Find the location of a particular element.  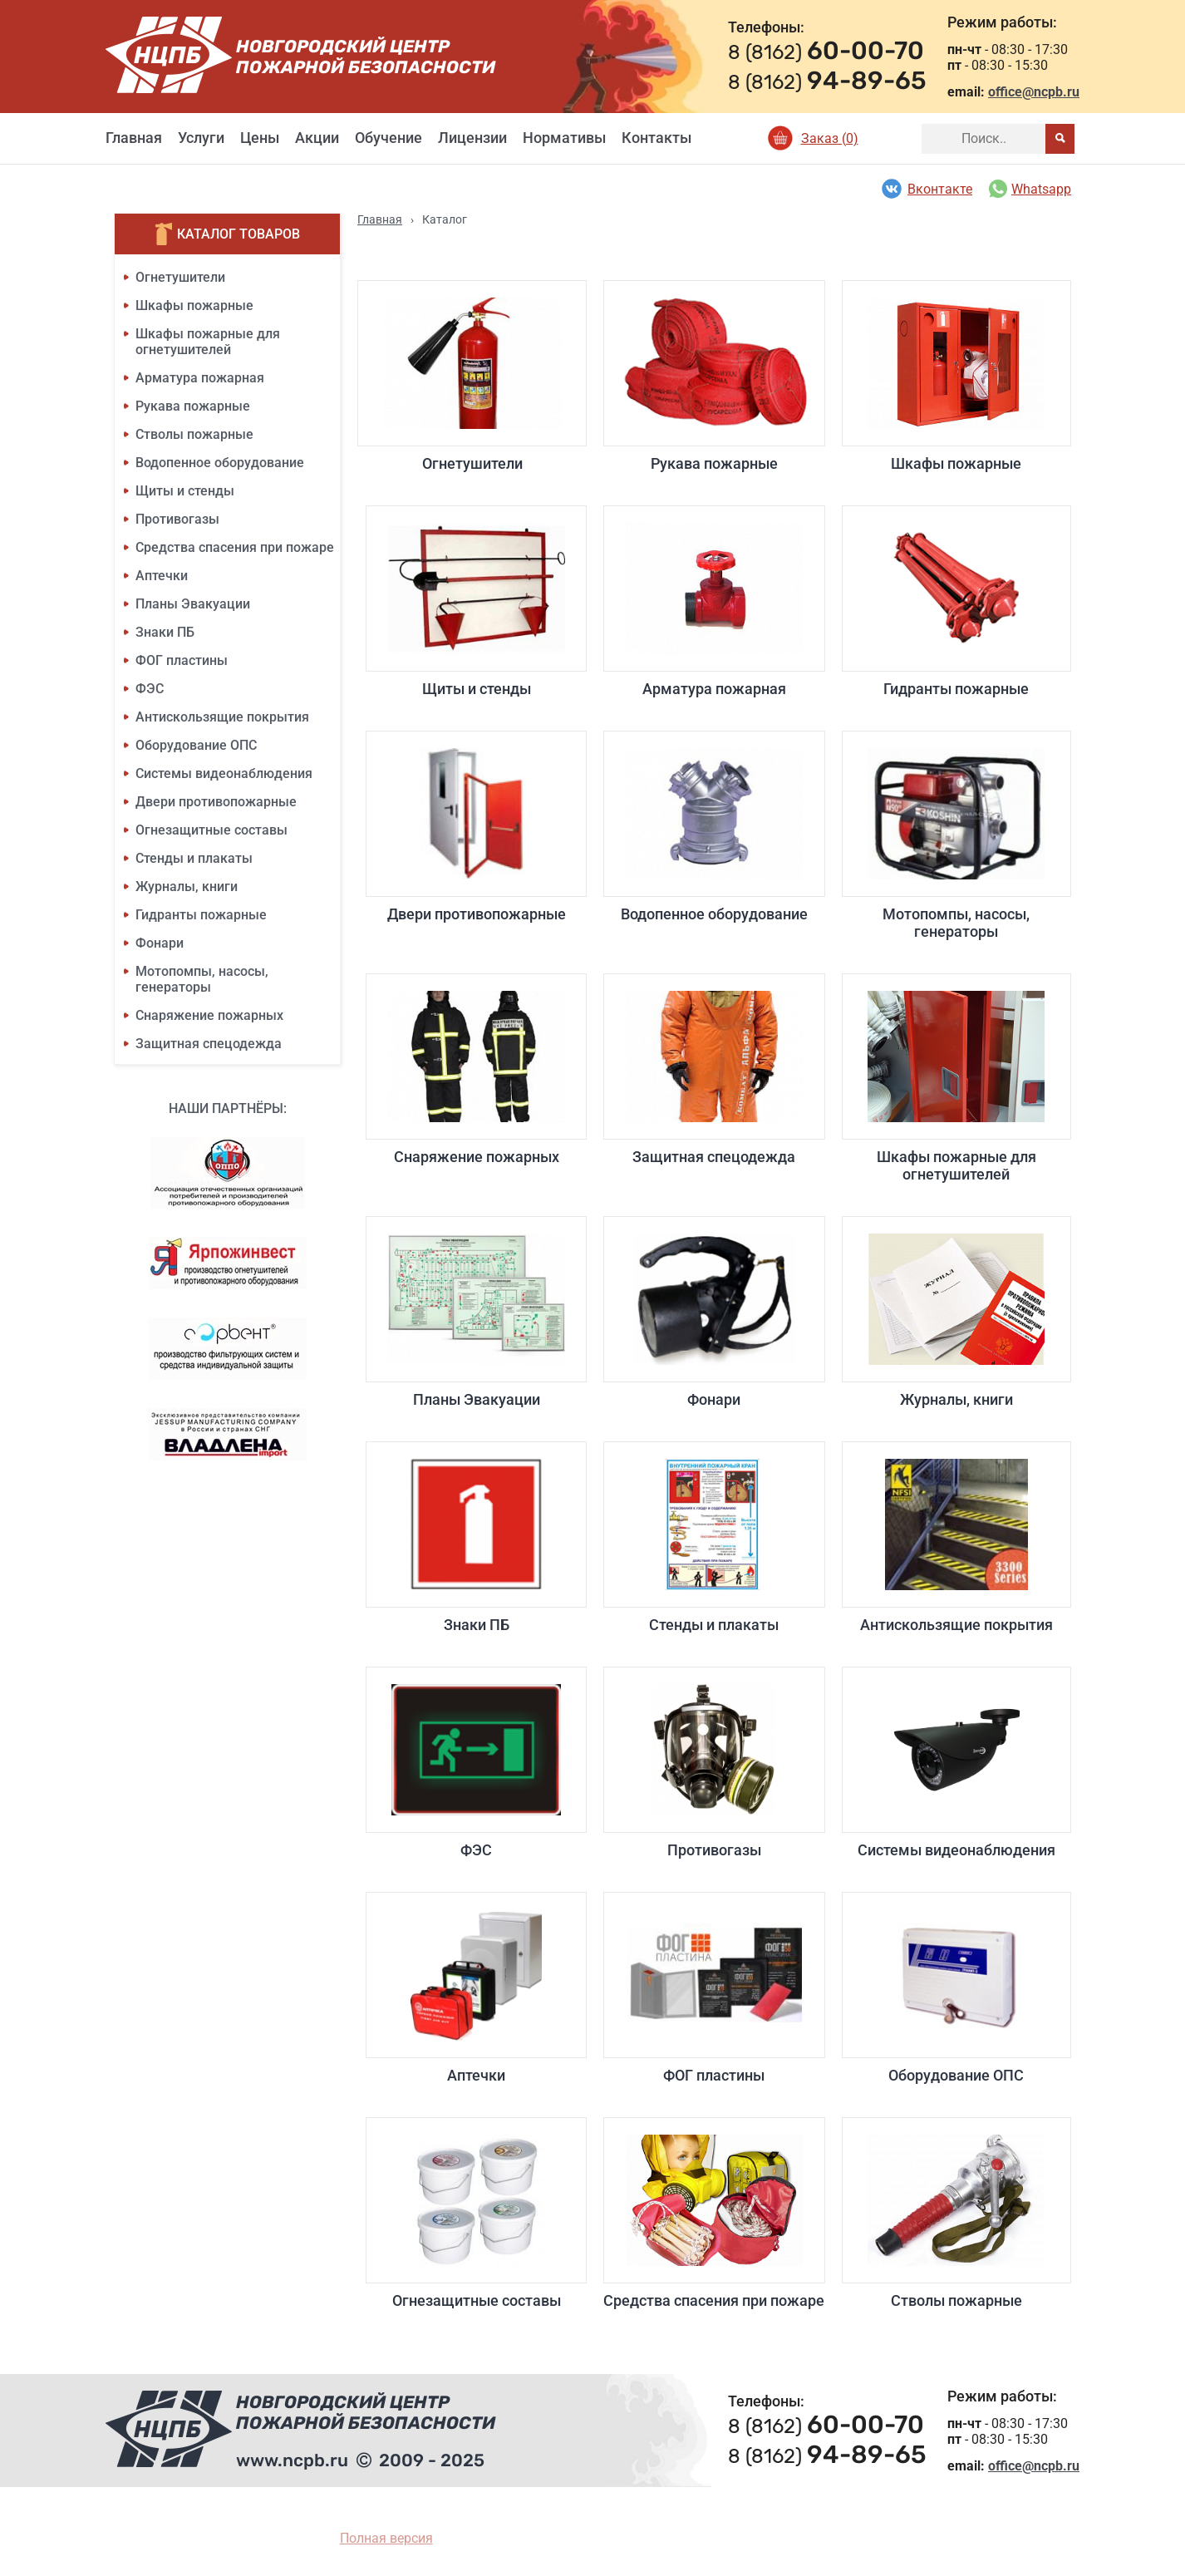

Шкафы пожарные is located at coordinates (194, 305).